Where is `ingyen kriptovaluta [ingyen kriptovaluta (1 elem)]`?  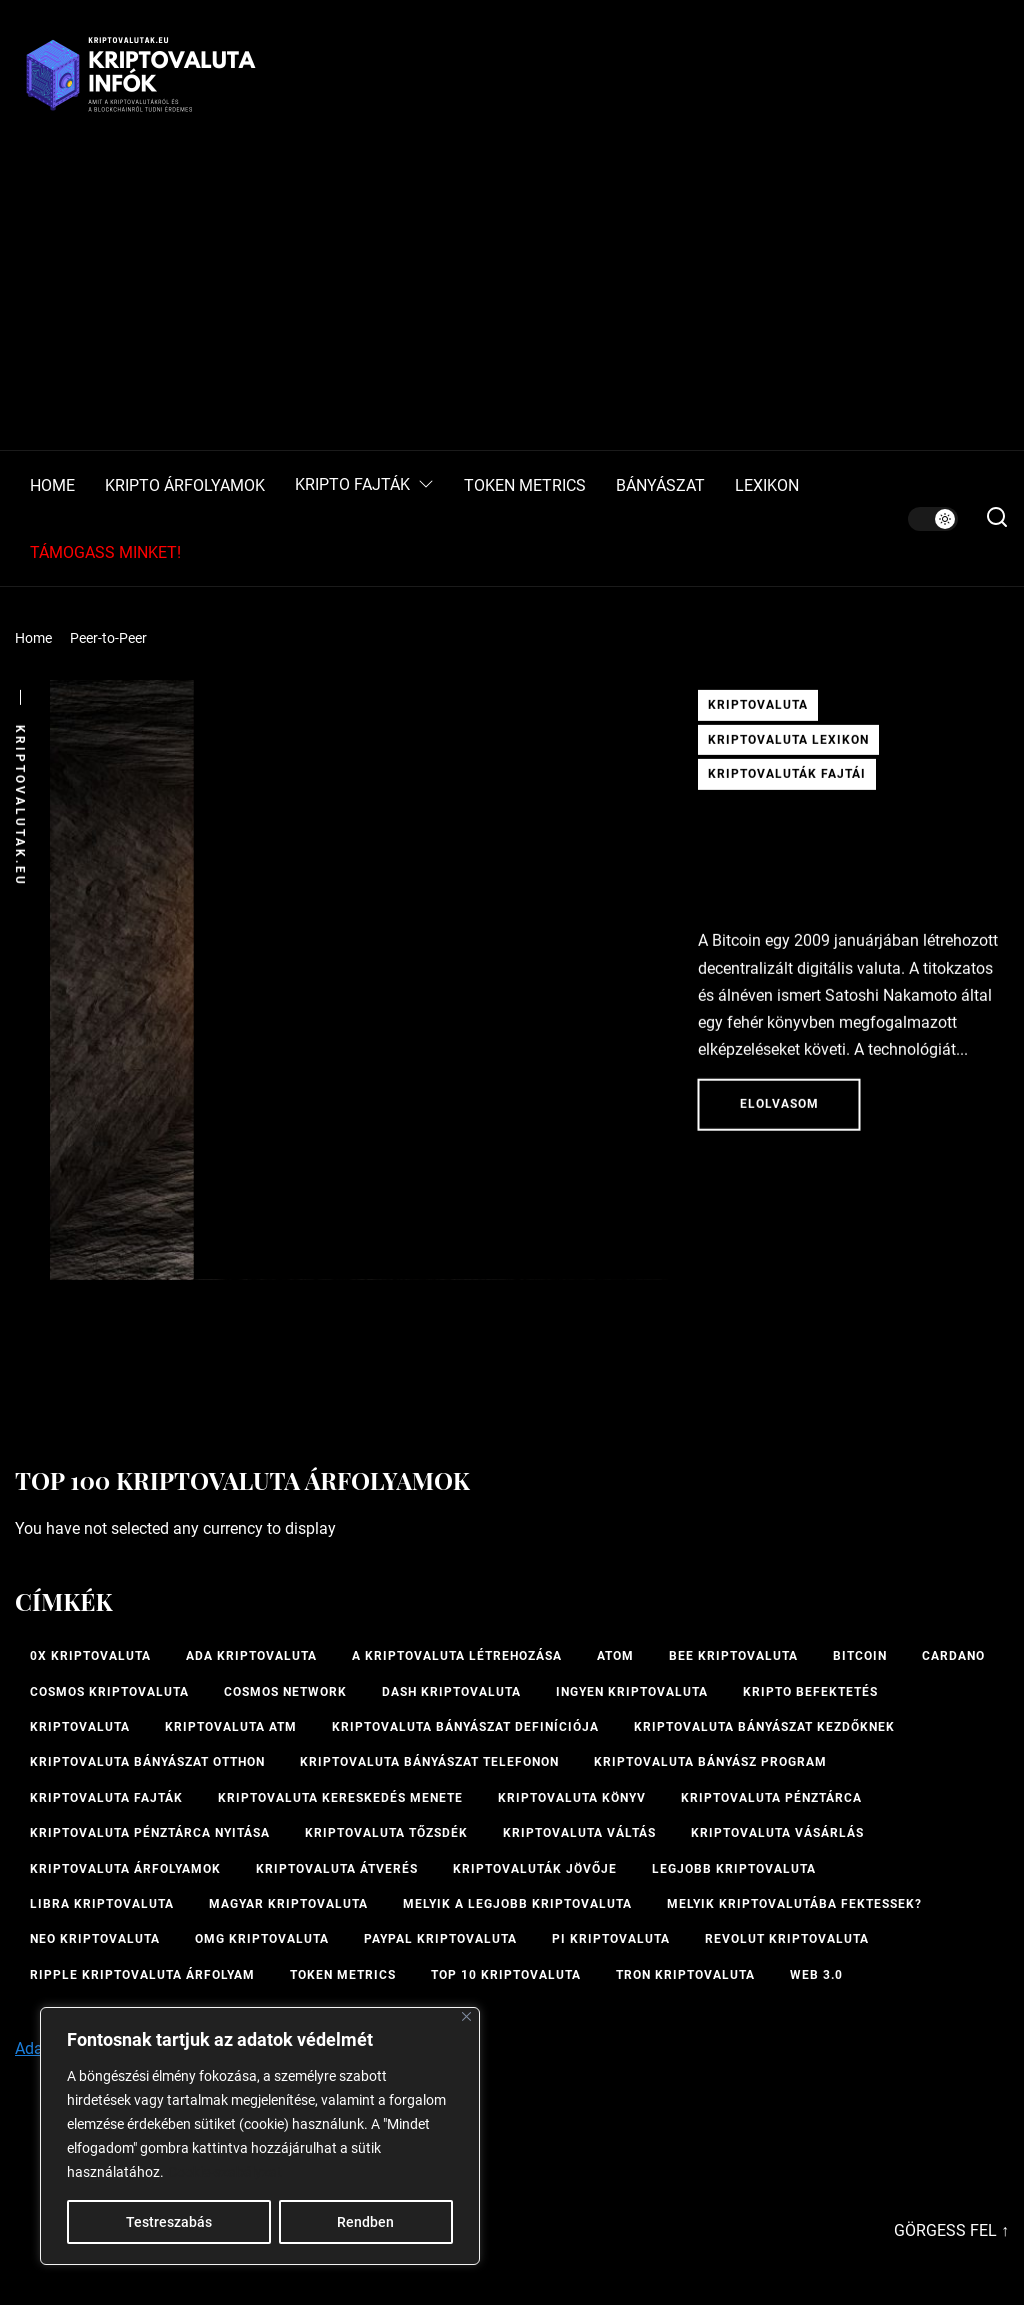
ingyen kriptovaluta [ingyen kriptovaluta (1 elem)] is located at coordinates (632, 1692).